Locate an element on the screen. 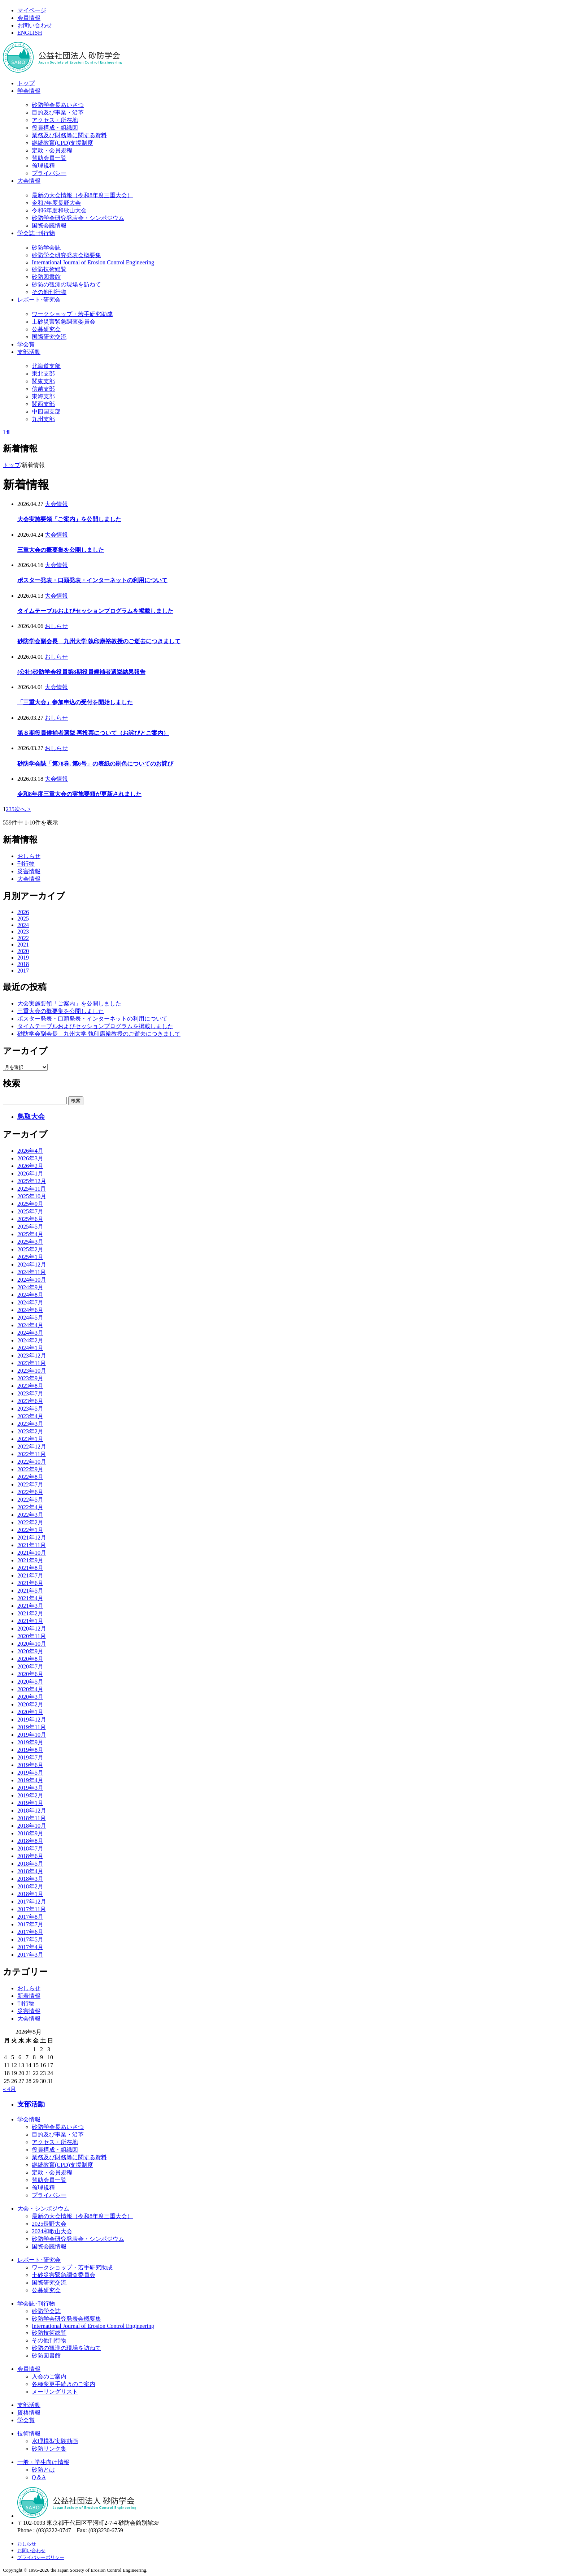 The image size is (566, 2576). 2022年5月 is located at coordinates (30, 1500).